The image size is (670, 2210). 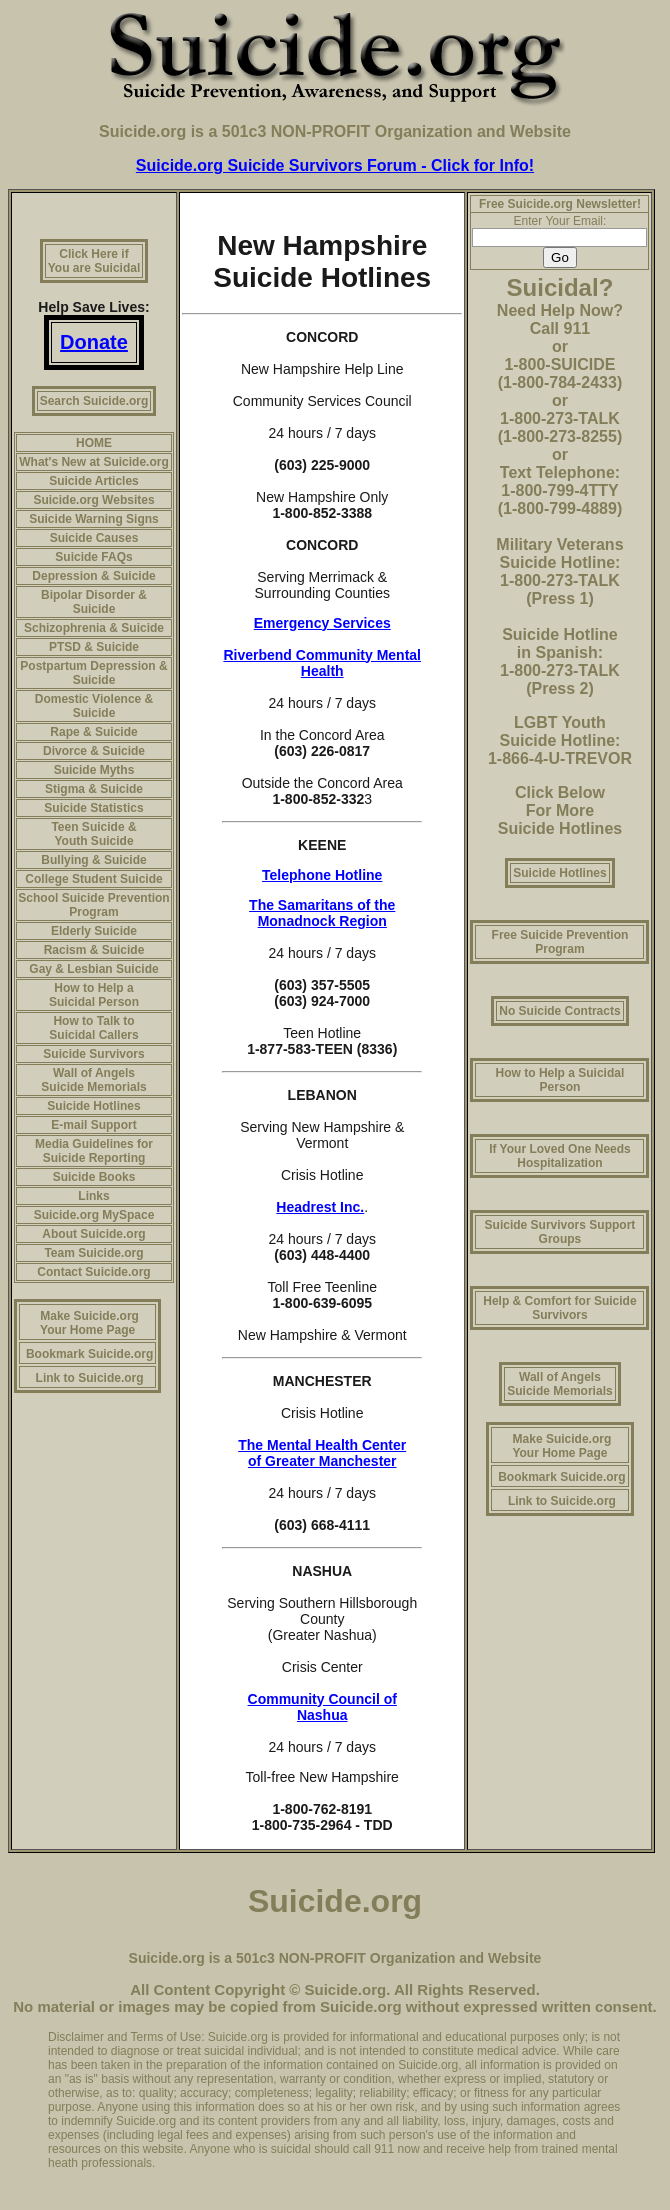 What do you see at coordinates (94, 950) in the screenshot?
I see `Racism & Suicide` at bounding box center [94, 950].